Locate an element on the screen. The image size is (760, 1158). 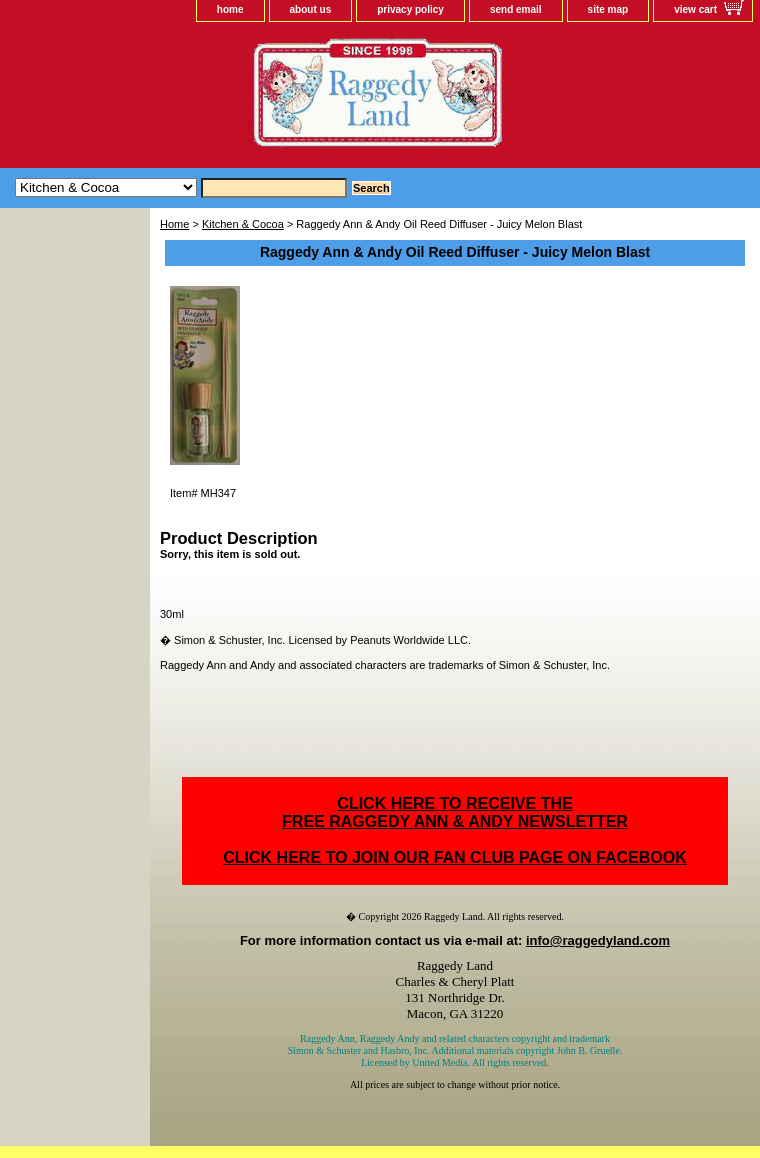
about us is located at coordinates (311, 9).